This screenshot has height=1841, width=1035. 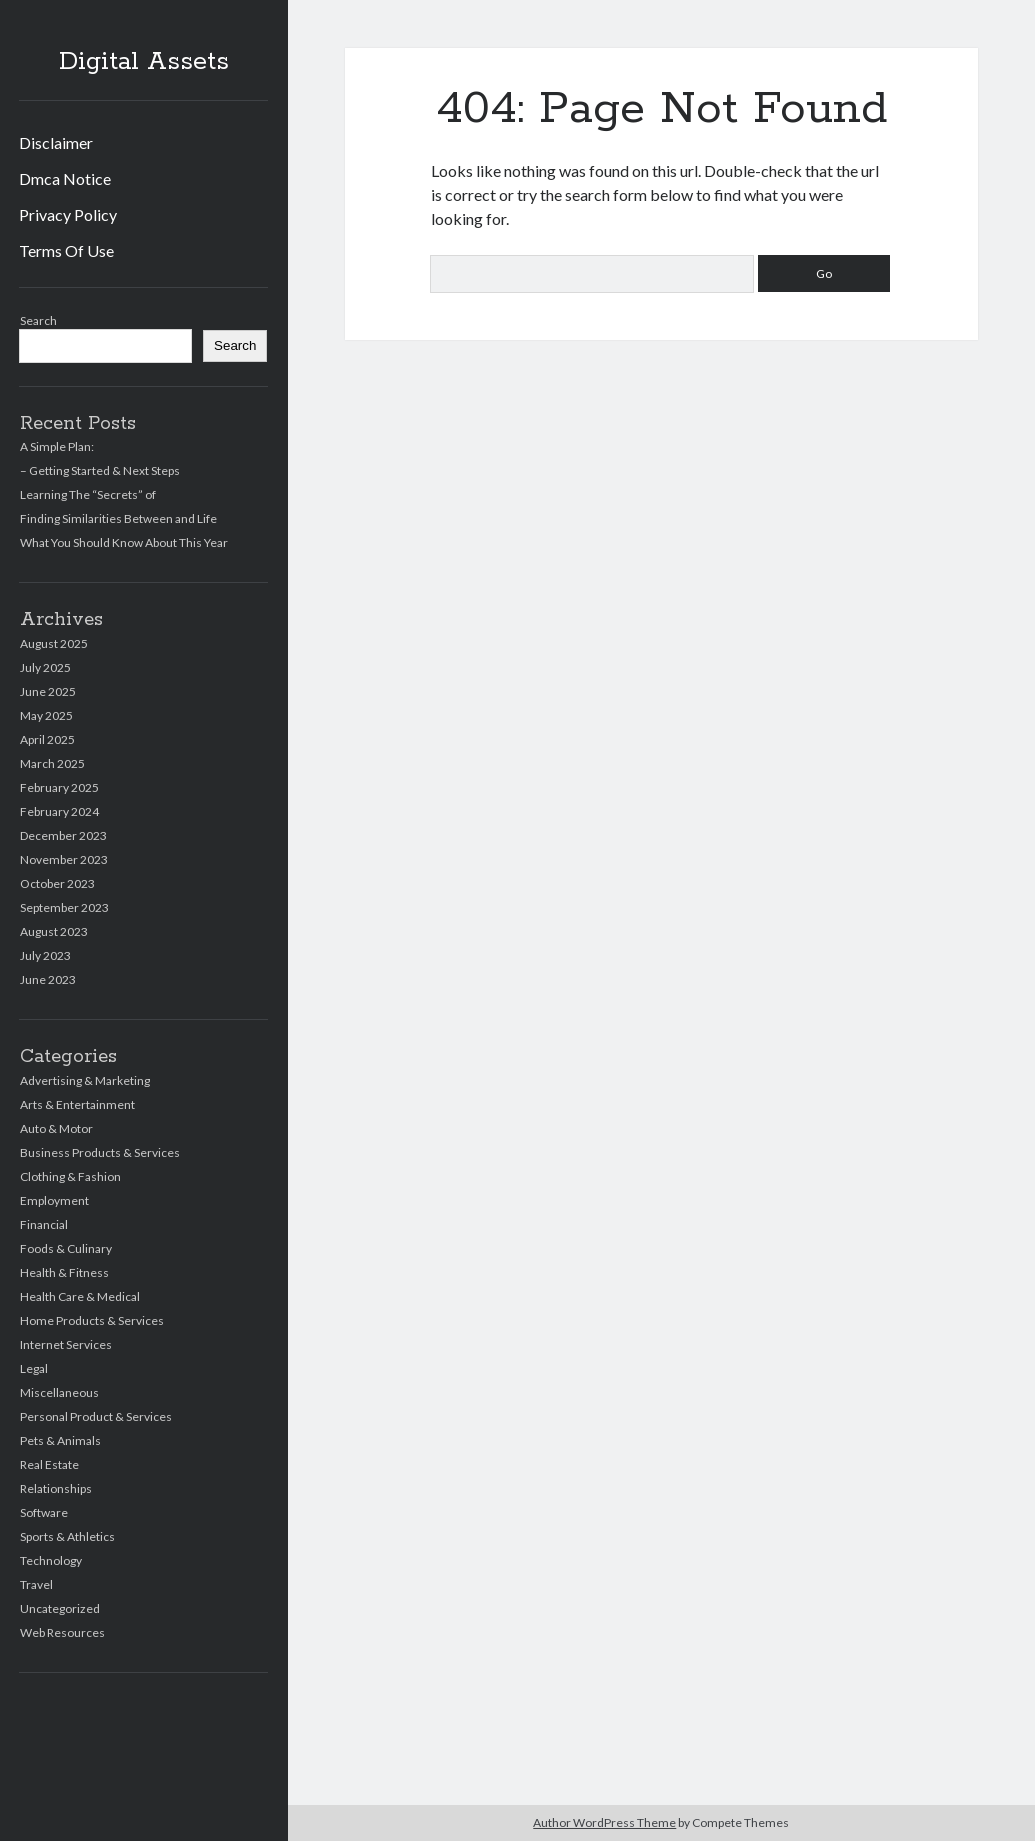 I want to click on May 2025, so click(x=46, y=715).